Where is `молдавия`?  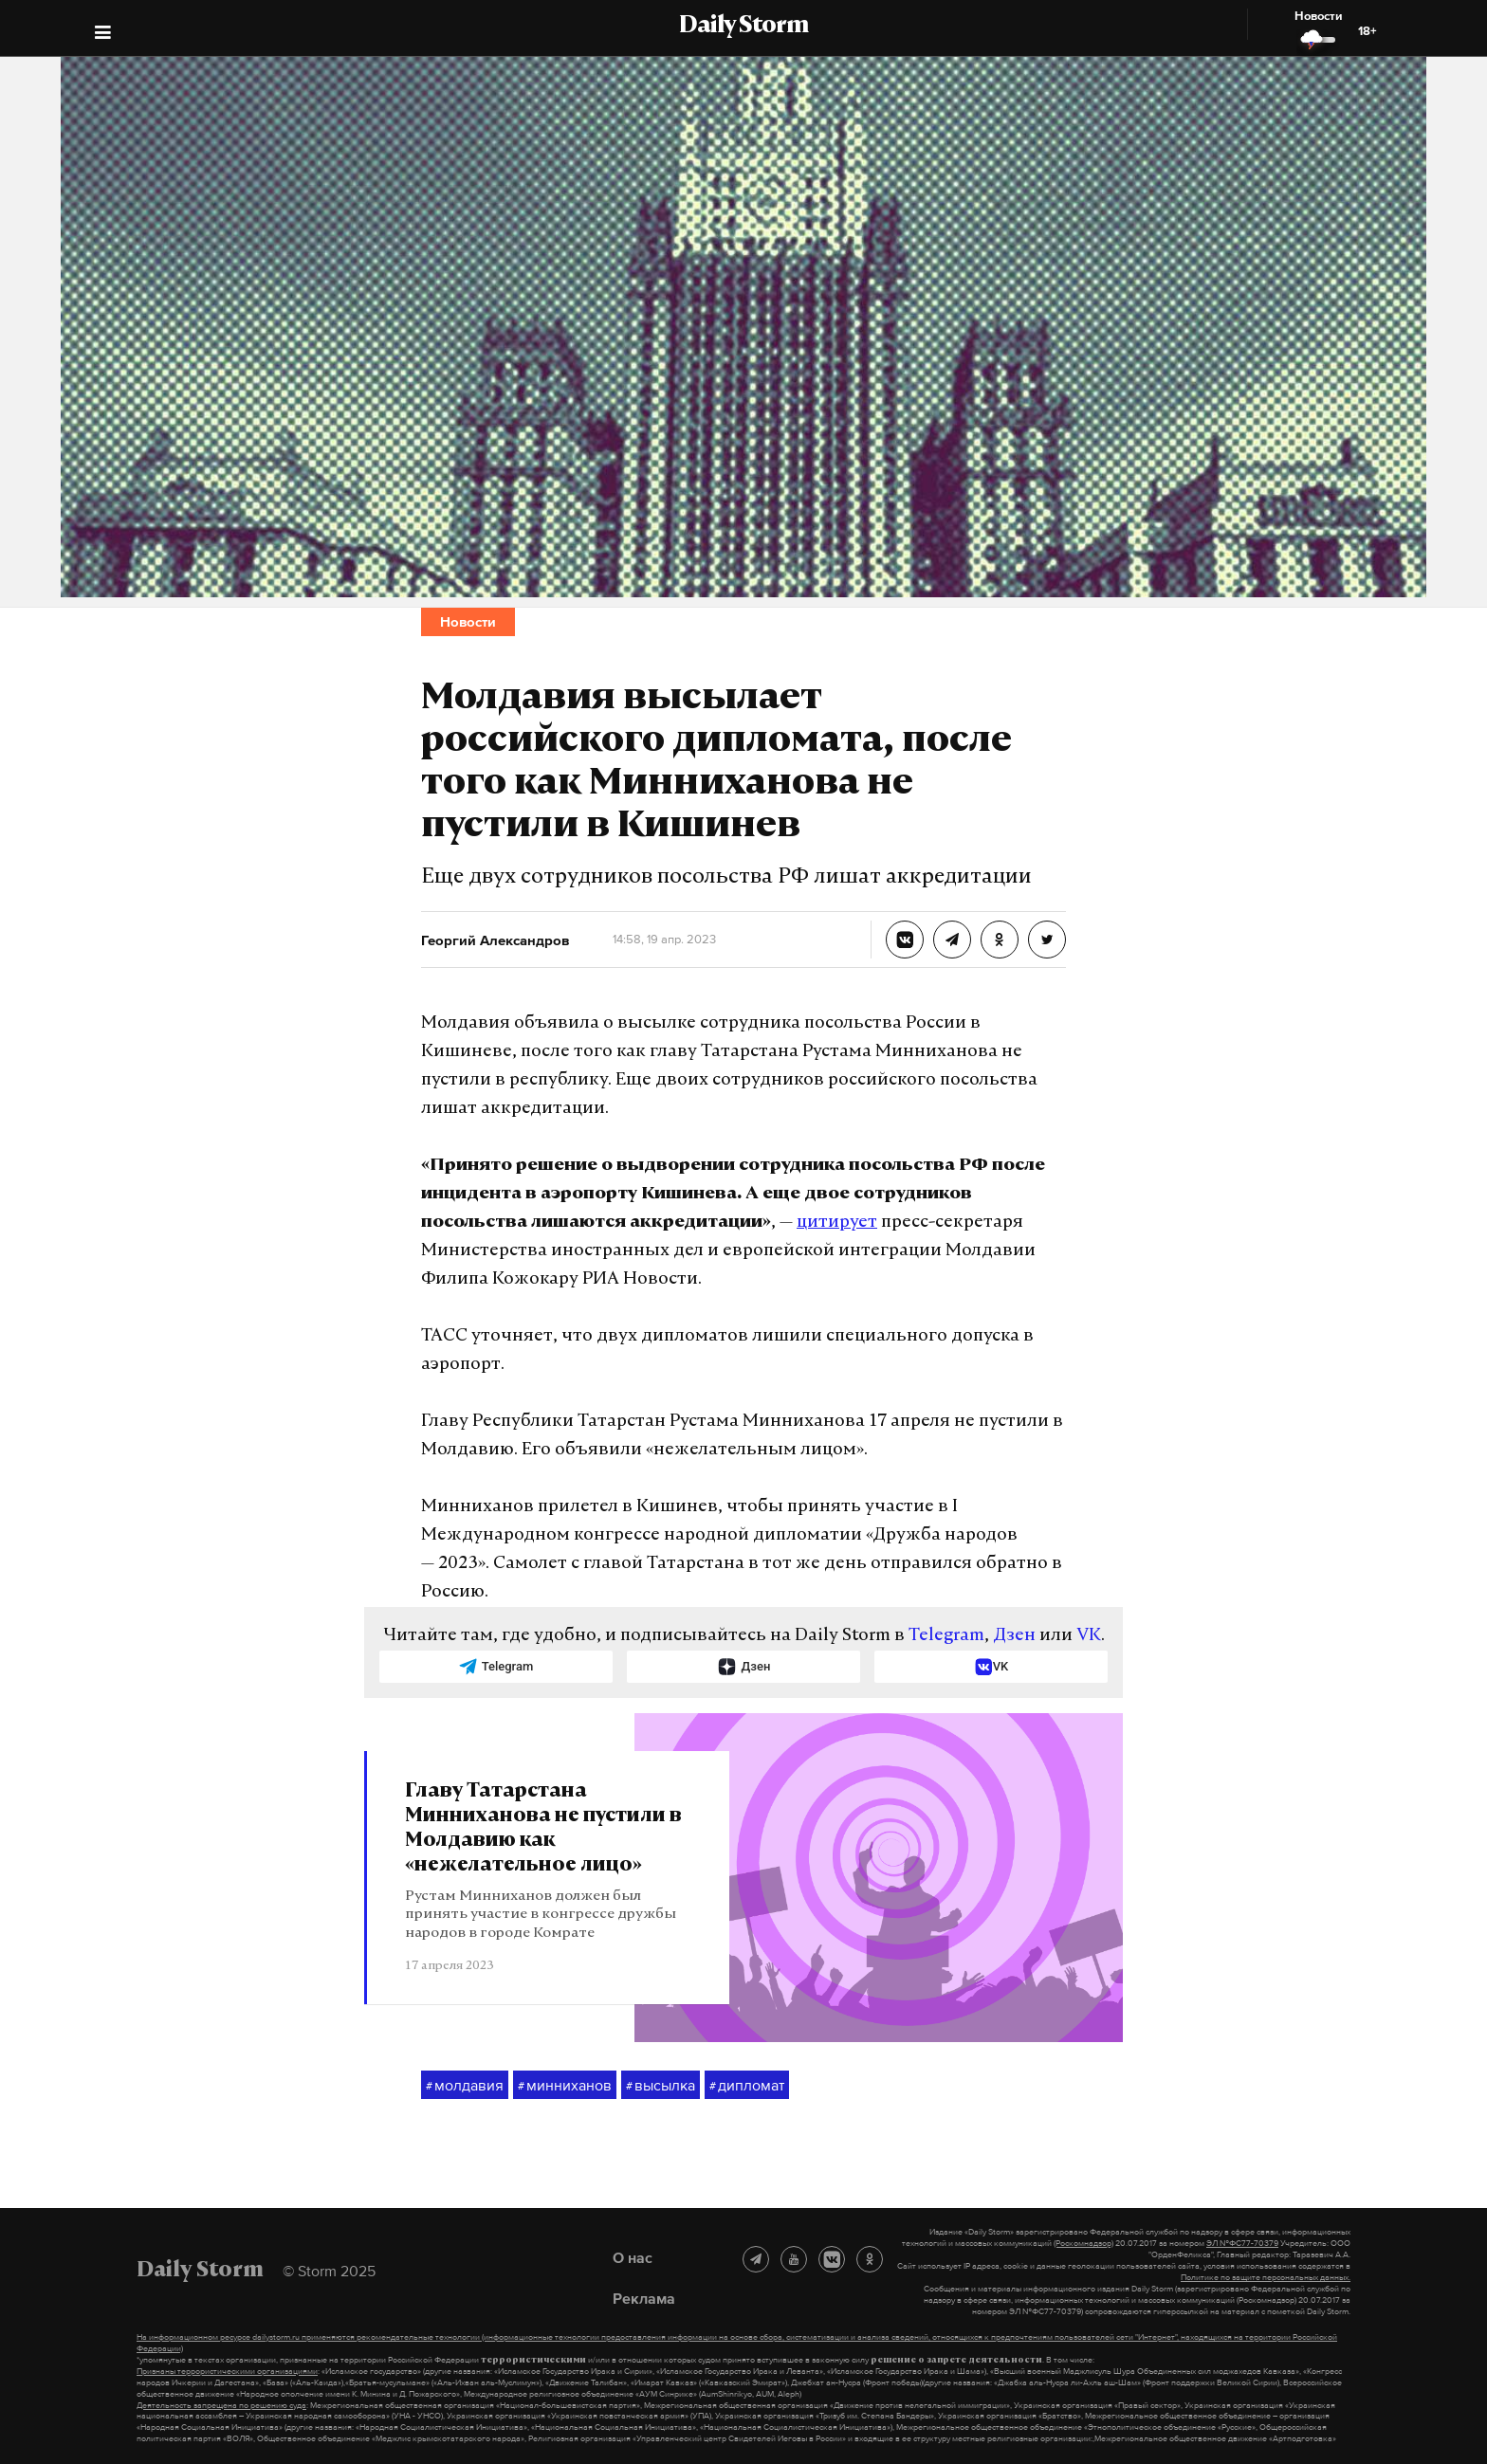 молдавия is located at coordinates (465, 2085).